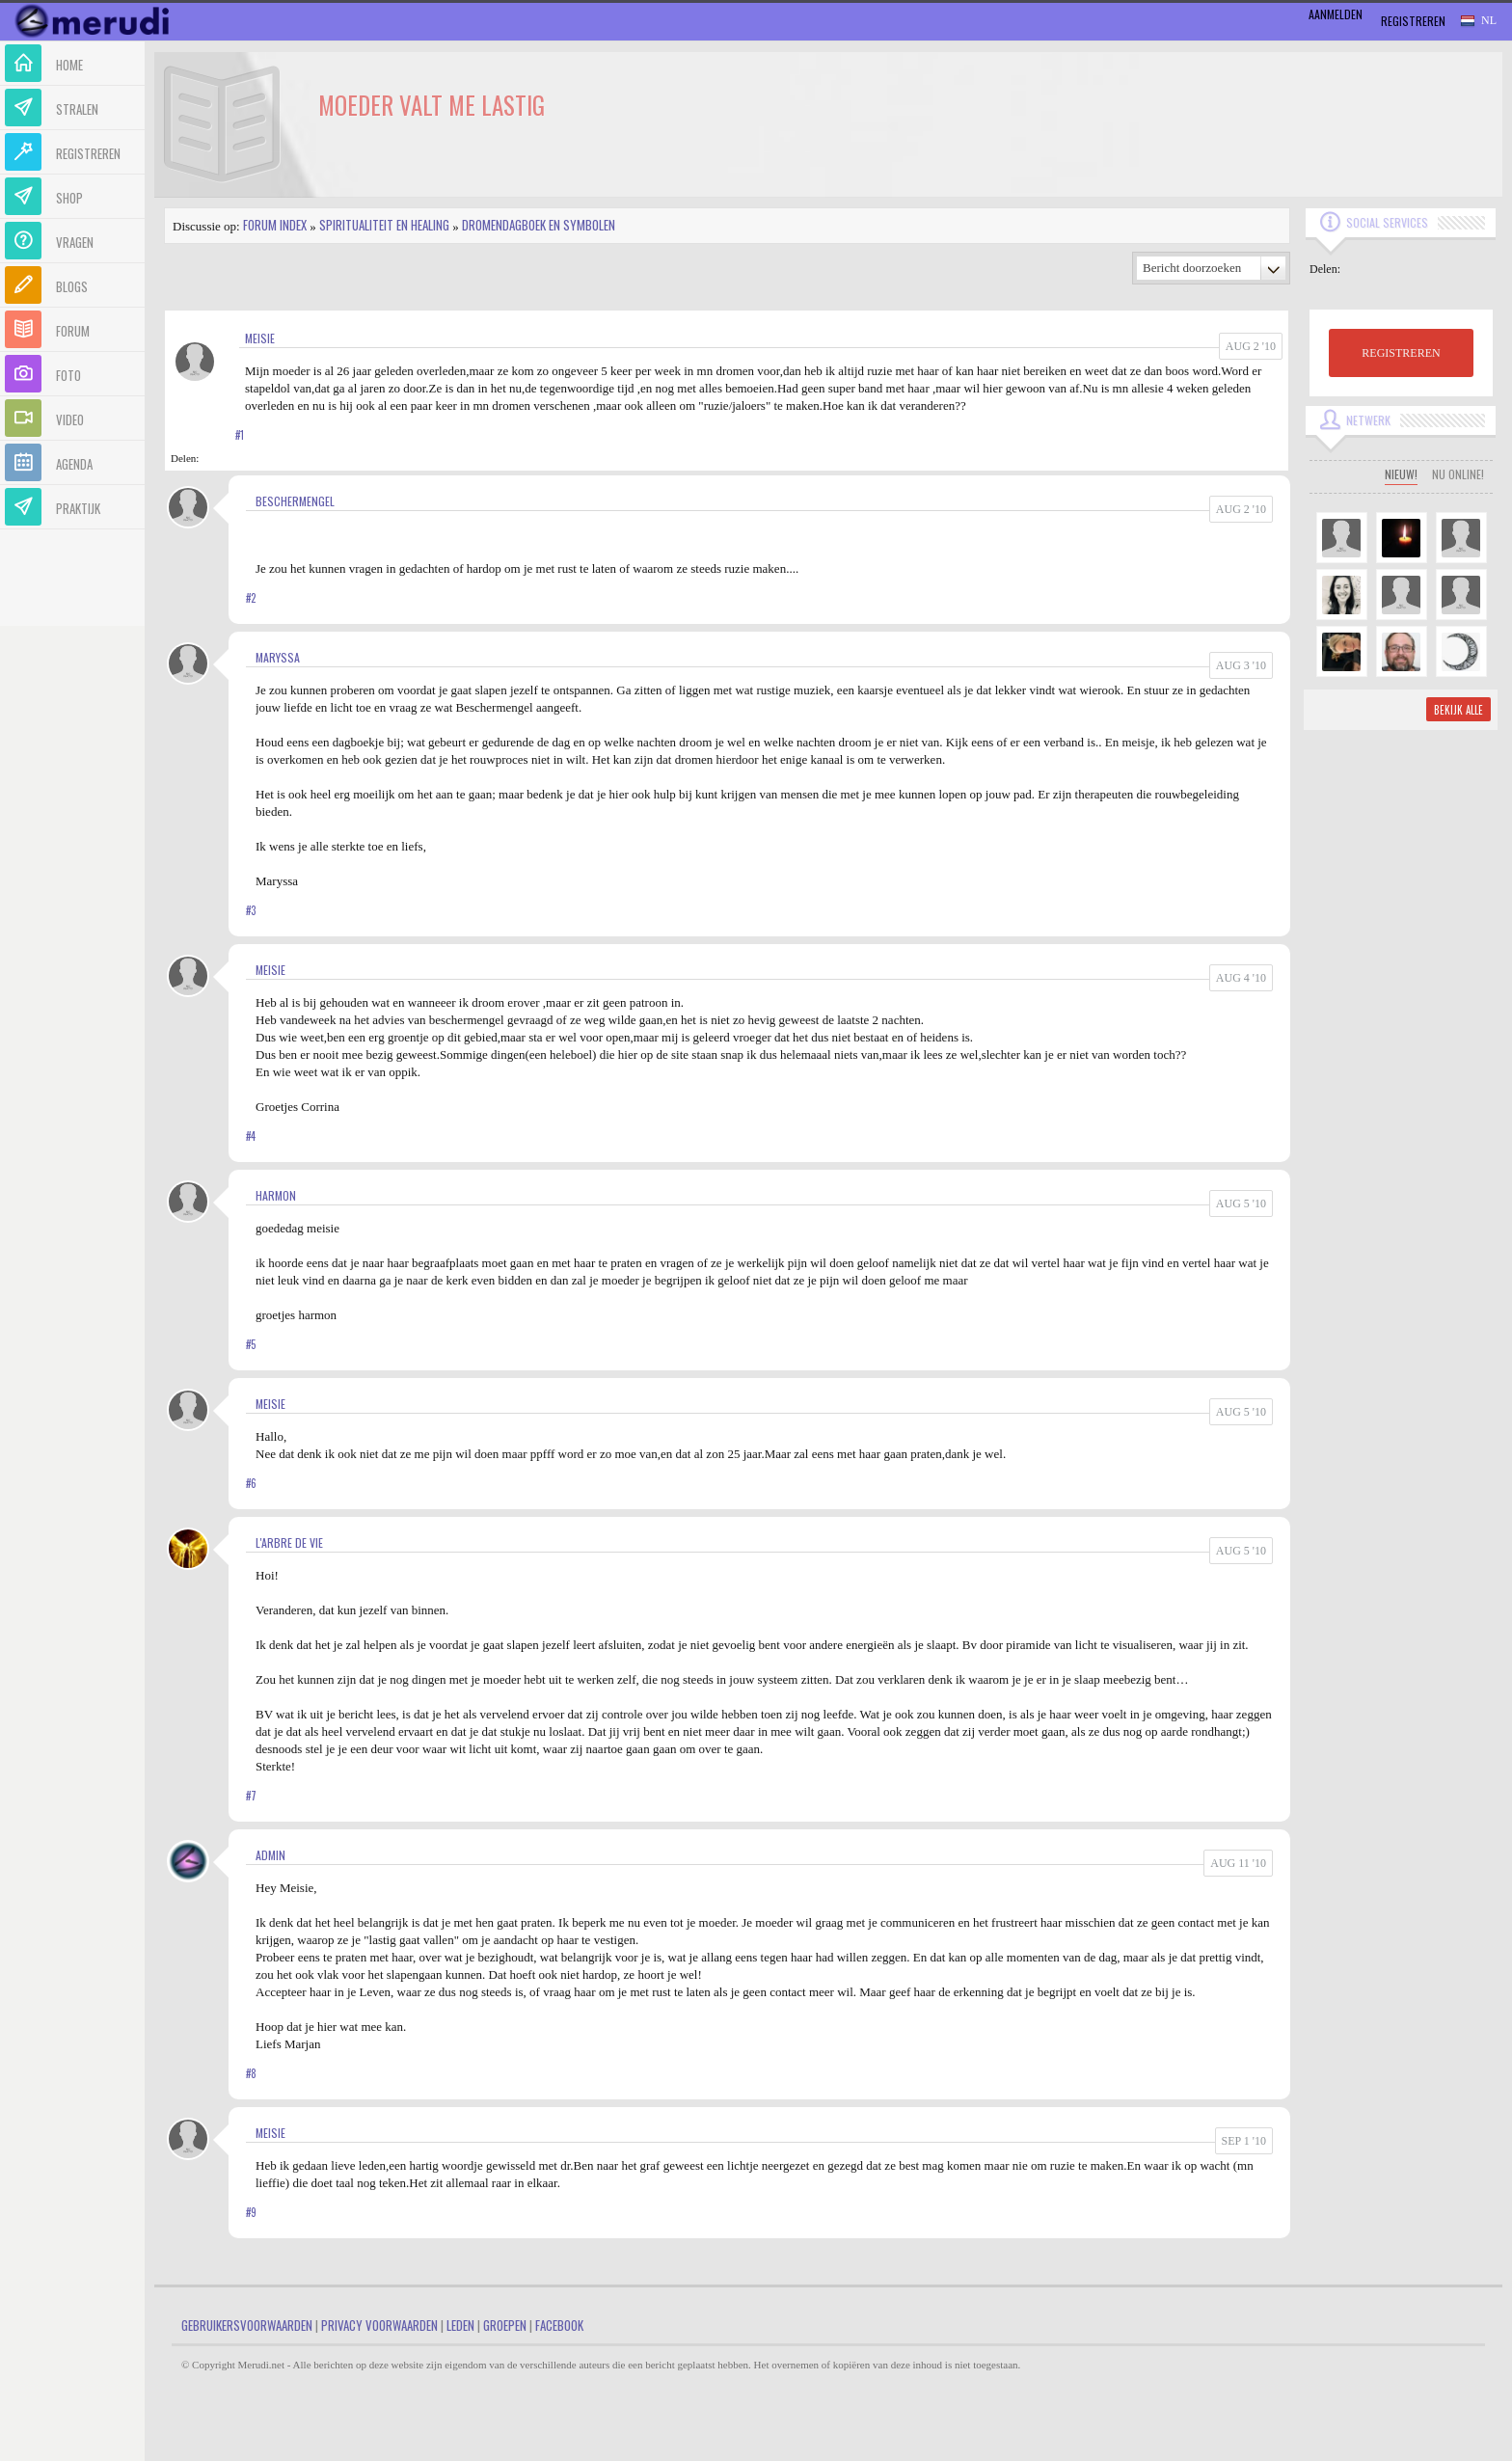  Describe the element at coordinates (1413, 21) in the screenshot. I see `Registreren` at that location.